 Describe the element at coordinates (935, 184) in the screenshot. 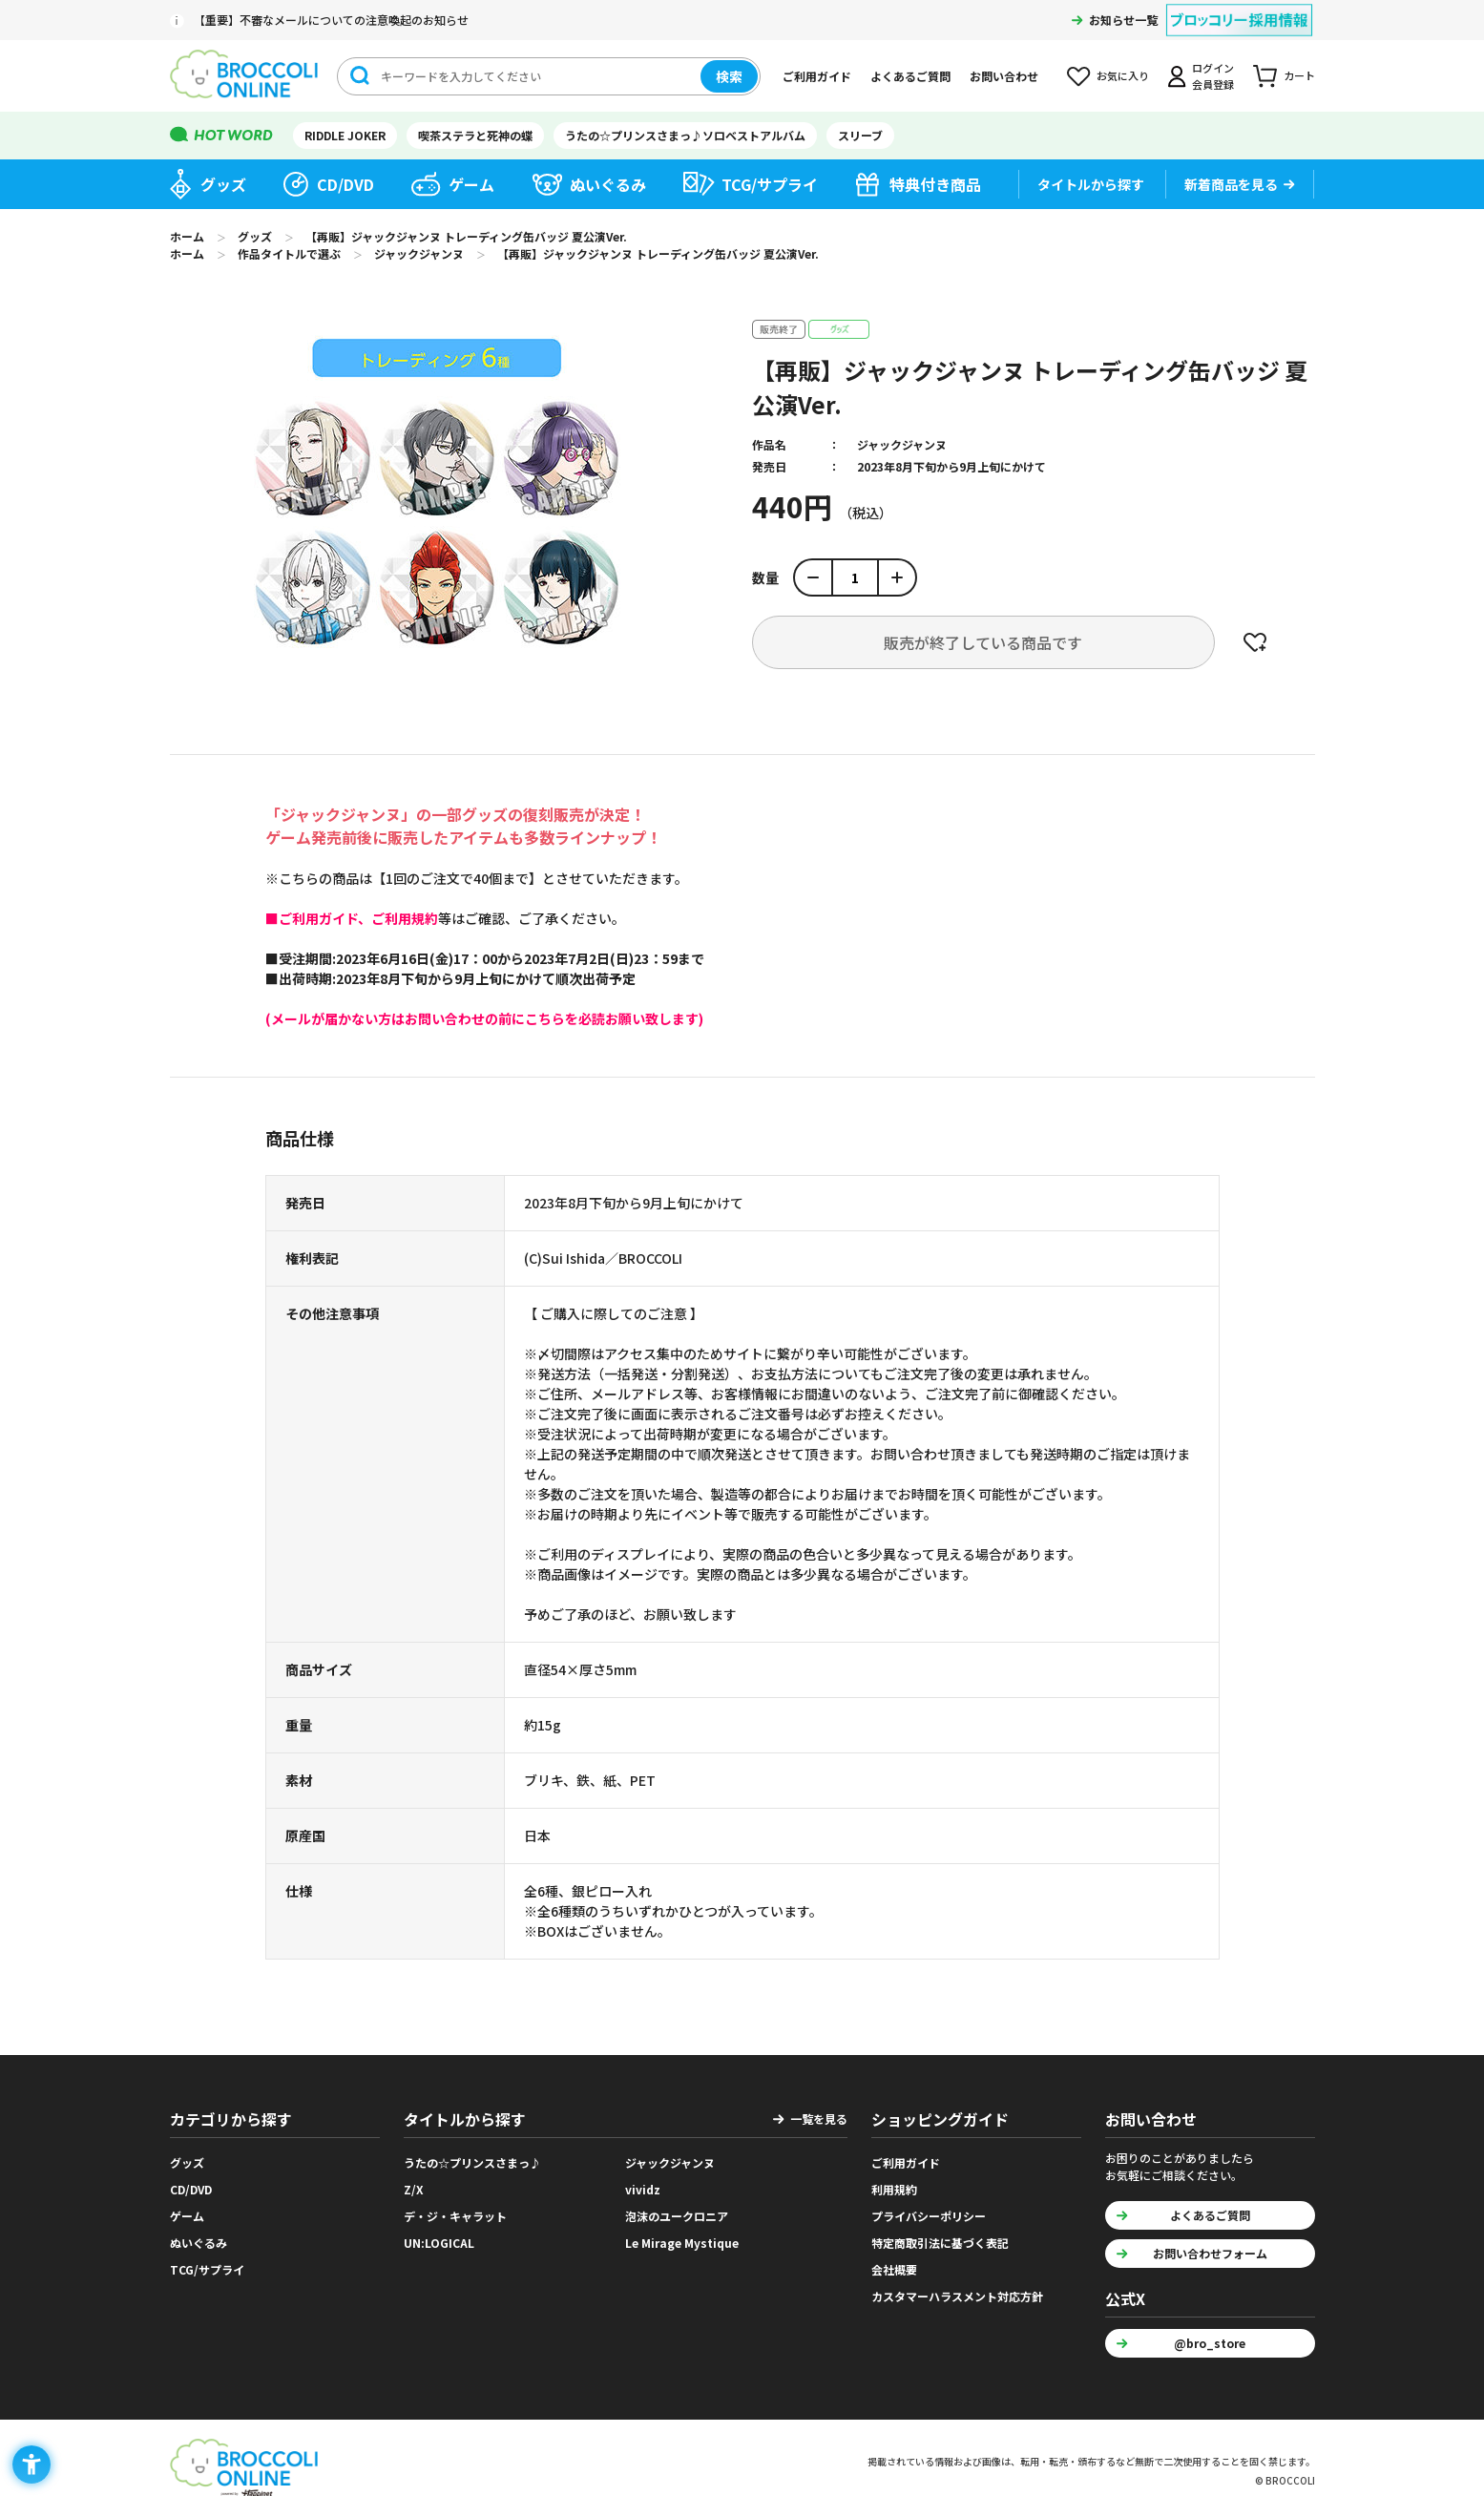

I see `特典付き商品` at that location.